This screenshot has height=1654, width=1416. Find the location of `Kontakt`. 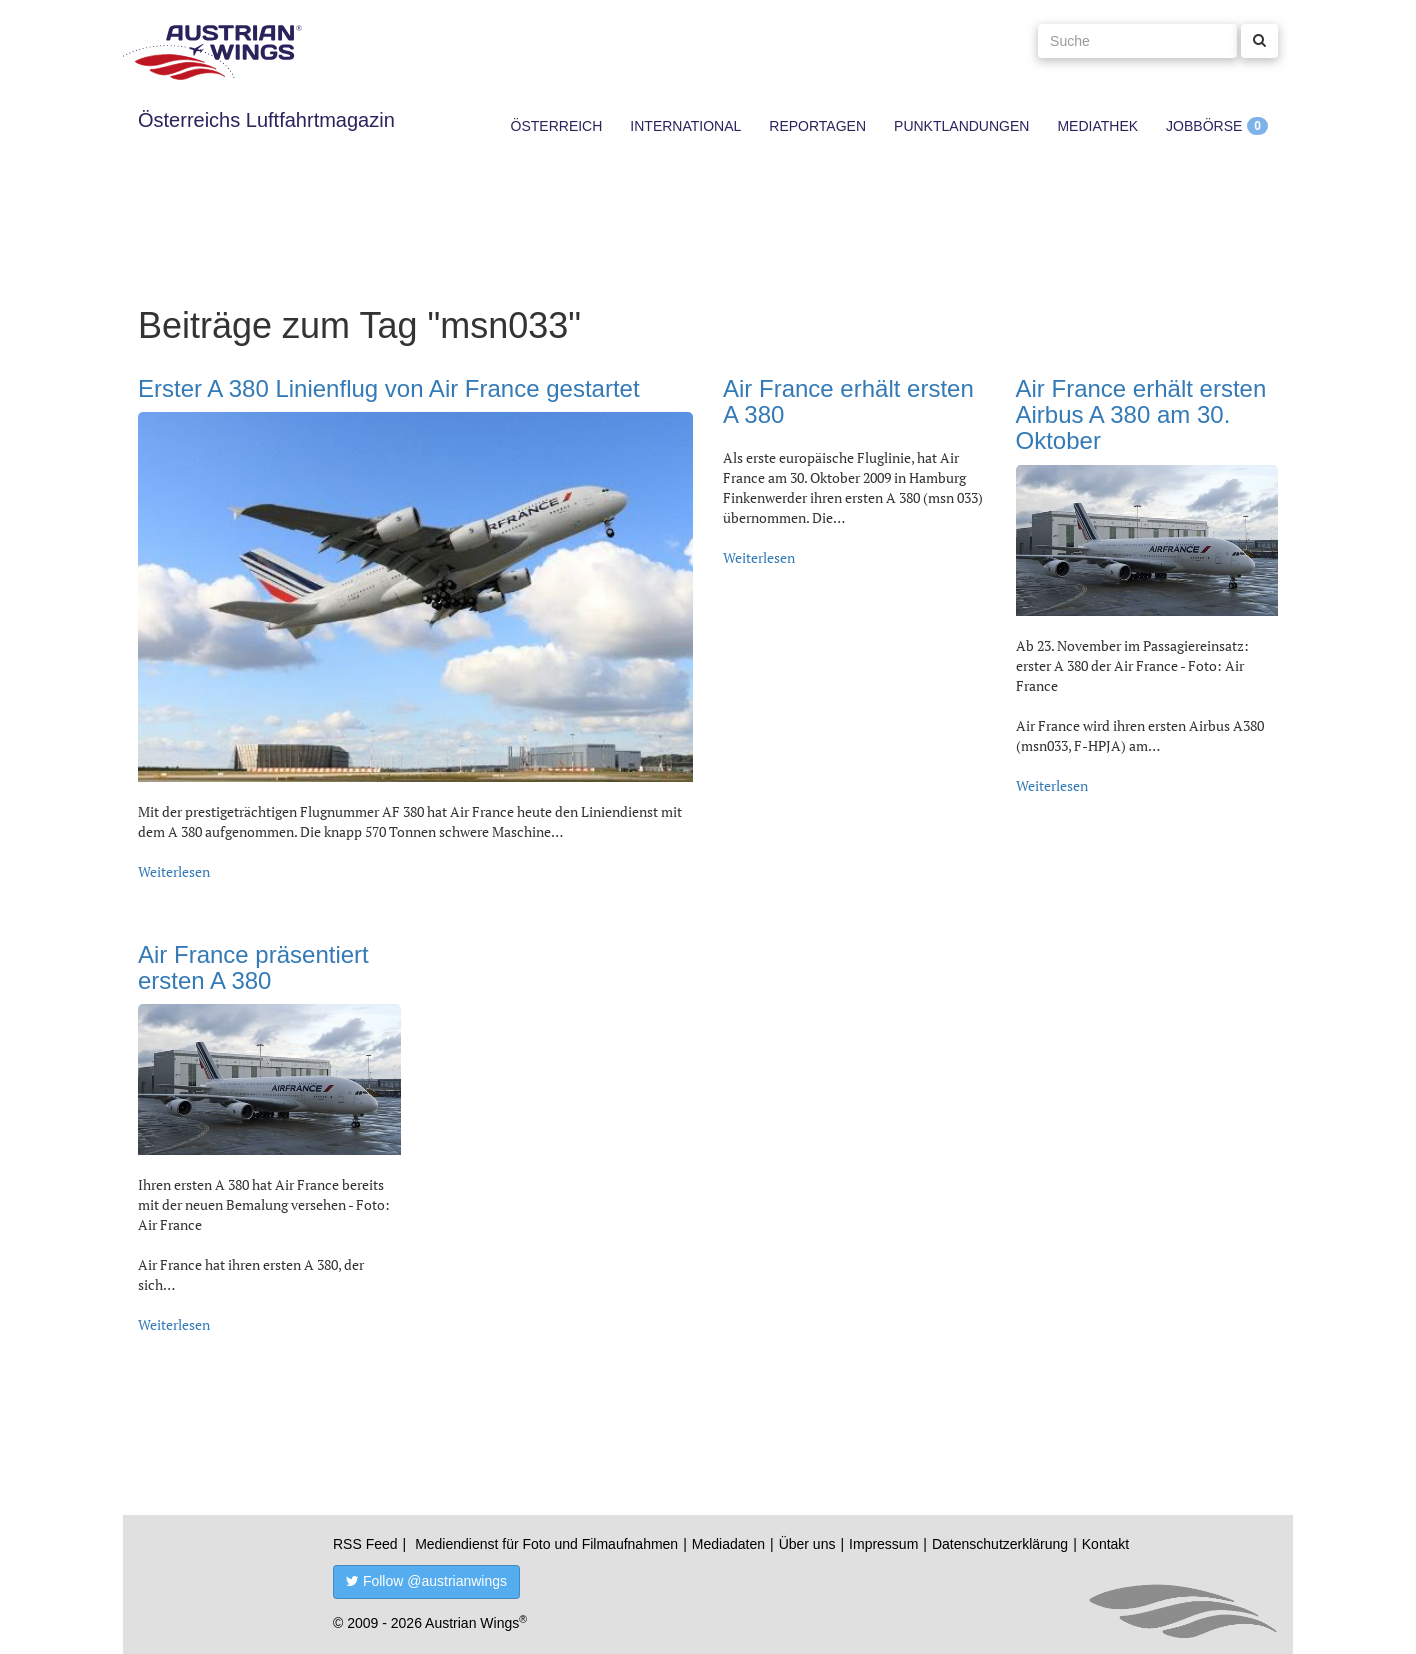

Kontakt is located at coordinates (1105, 1544).